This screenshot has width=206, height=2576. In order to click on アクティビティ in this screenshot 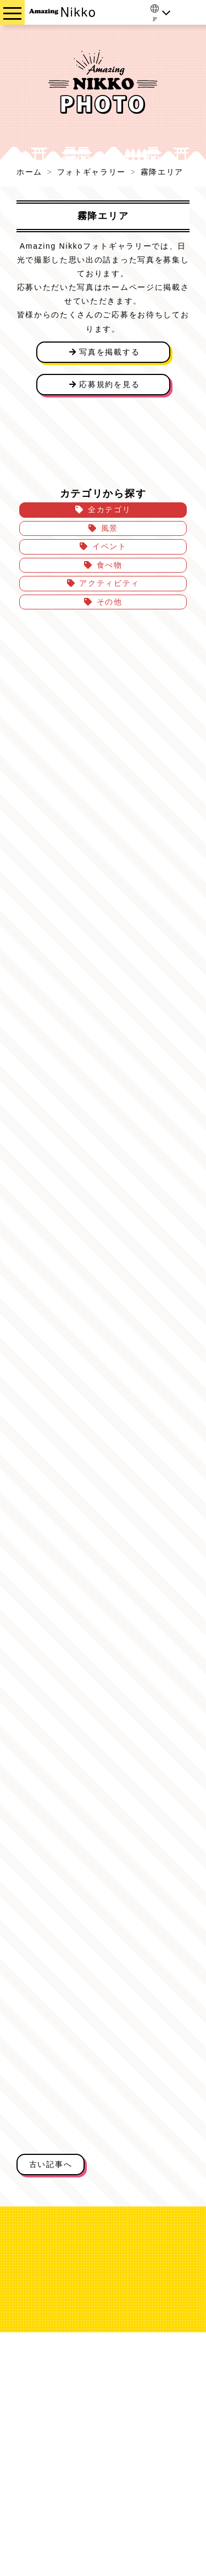, I will do `click(109, 583)`.